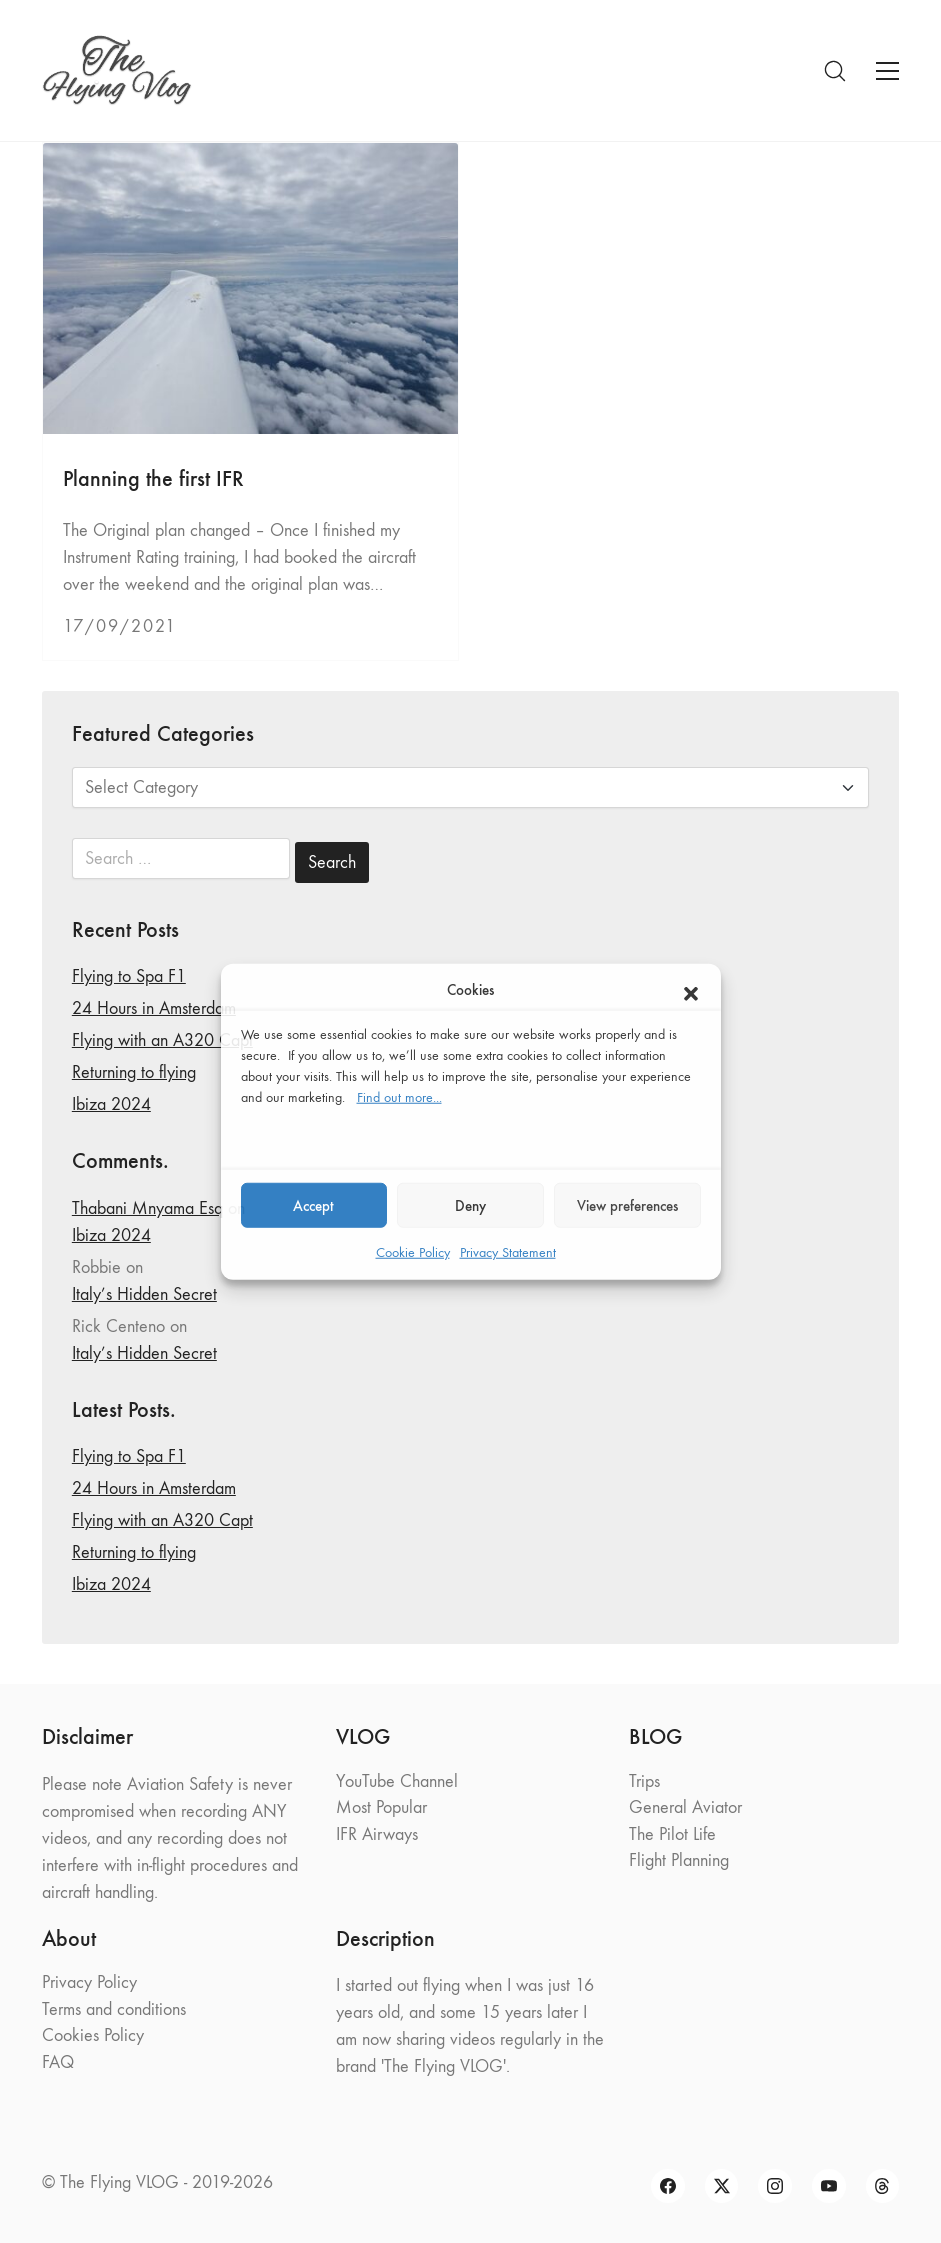  What do you see at coordinates (381, 1807) in the screenshot?
I see `Most Popular` at bounding box center [381, 1807].